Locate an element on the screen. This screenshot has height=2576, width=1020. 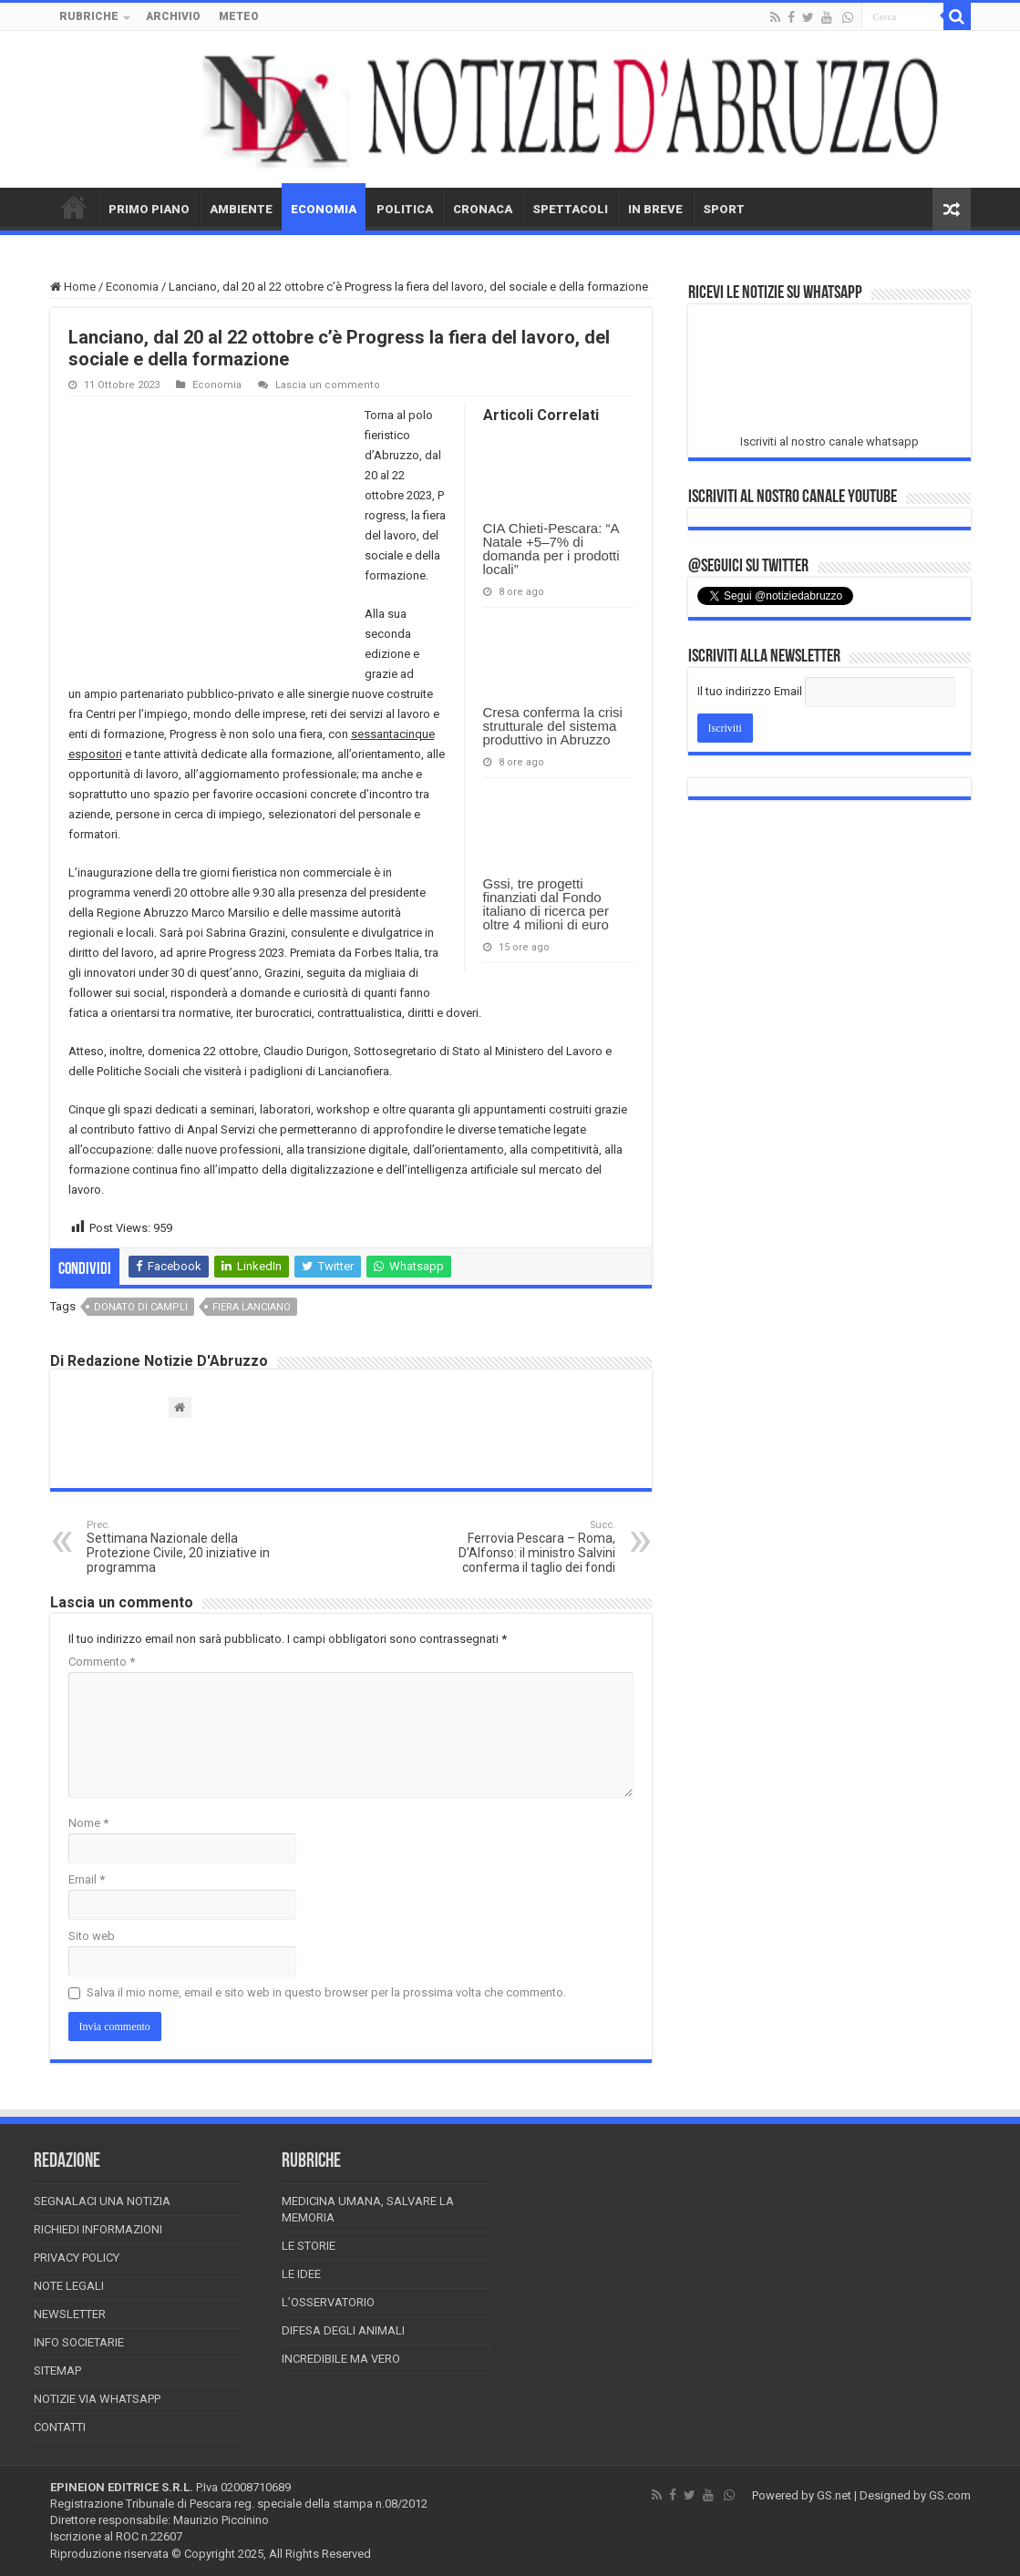
Commento is located at coordinates (101, 1661).